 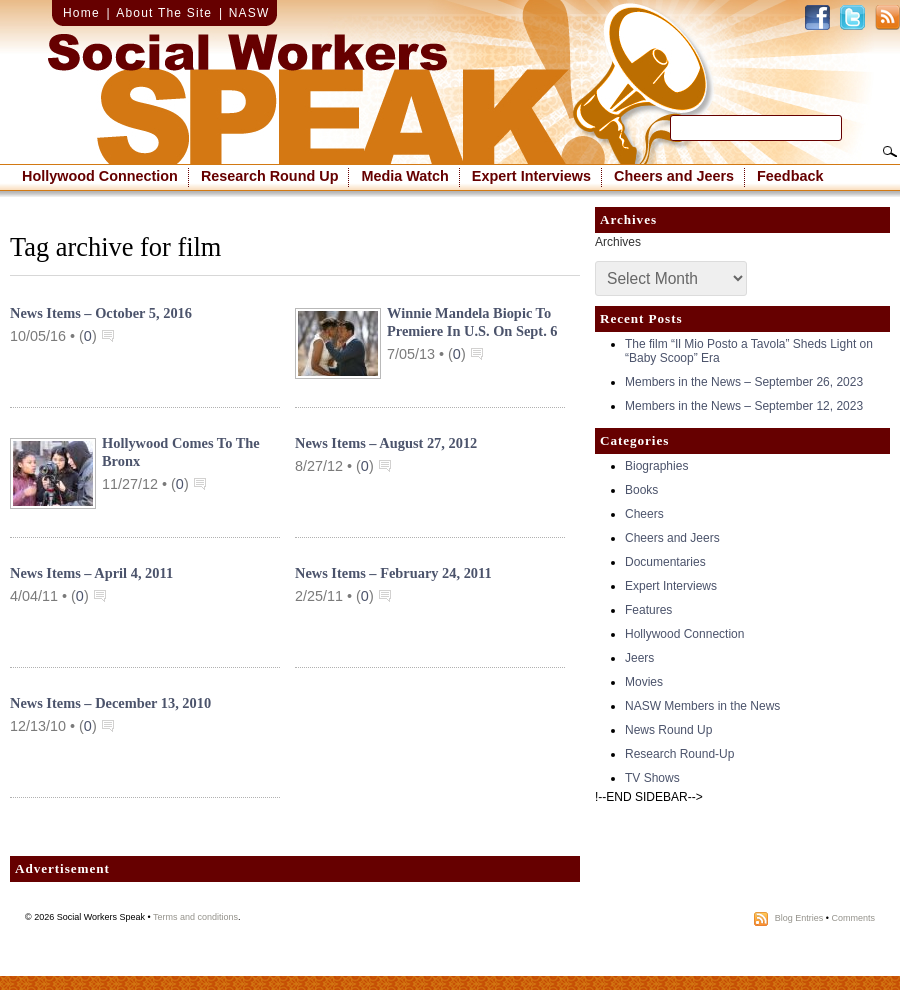 What do you see at coordinates (101, 313) in the screenshot?
I see `News Items – October 5, 2016` at bounding box center [101, 313].